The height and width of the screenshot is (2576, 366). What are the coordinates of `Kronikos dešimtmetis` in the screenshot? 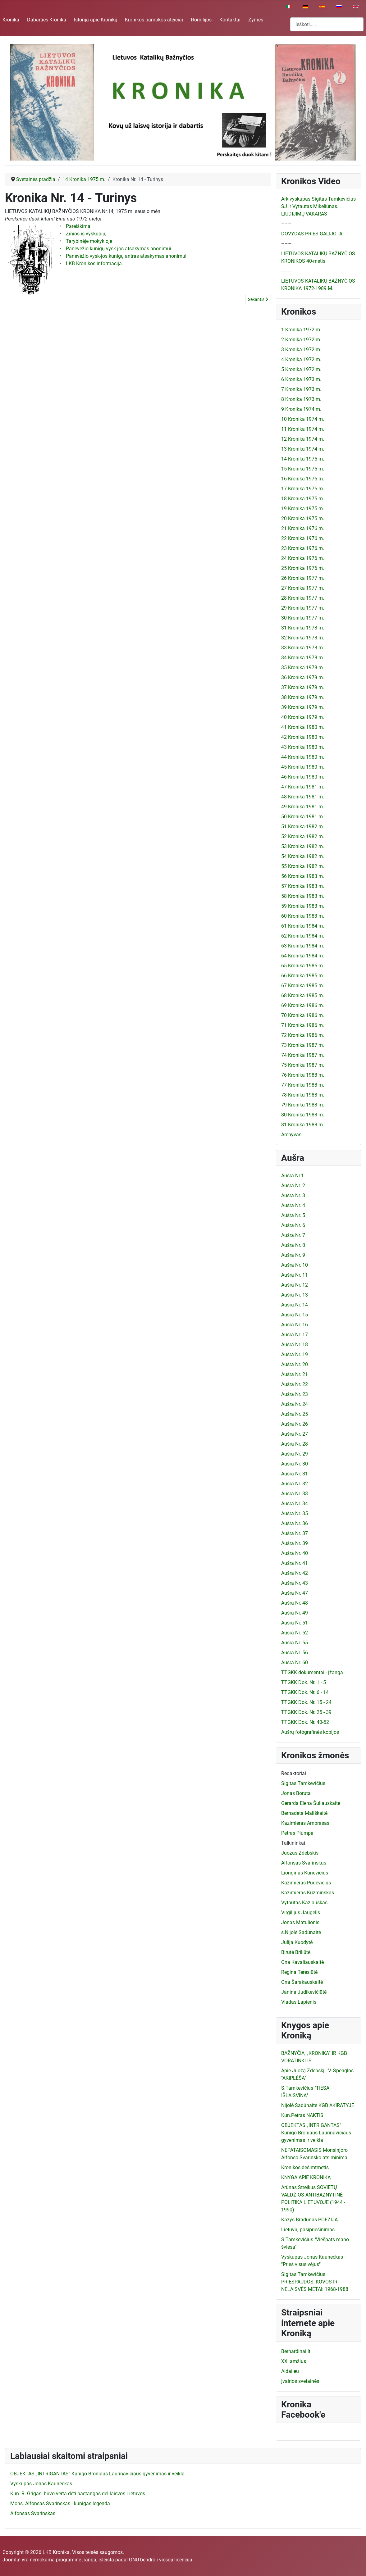 It's located at (305, 2167).